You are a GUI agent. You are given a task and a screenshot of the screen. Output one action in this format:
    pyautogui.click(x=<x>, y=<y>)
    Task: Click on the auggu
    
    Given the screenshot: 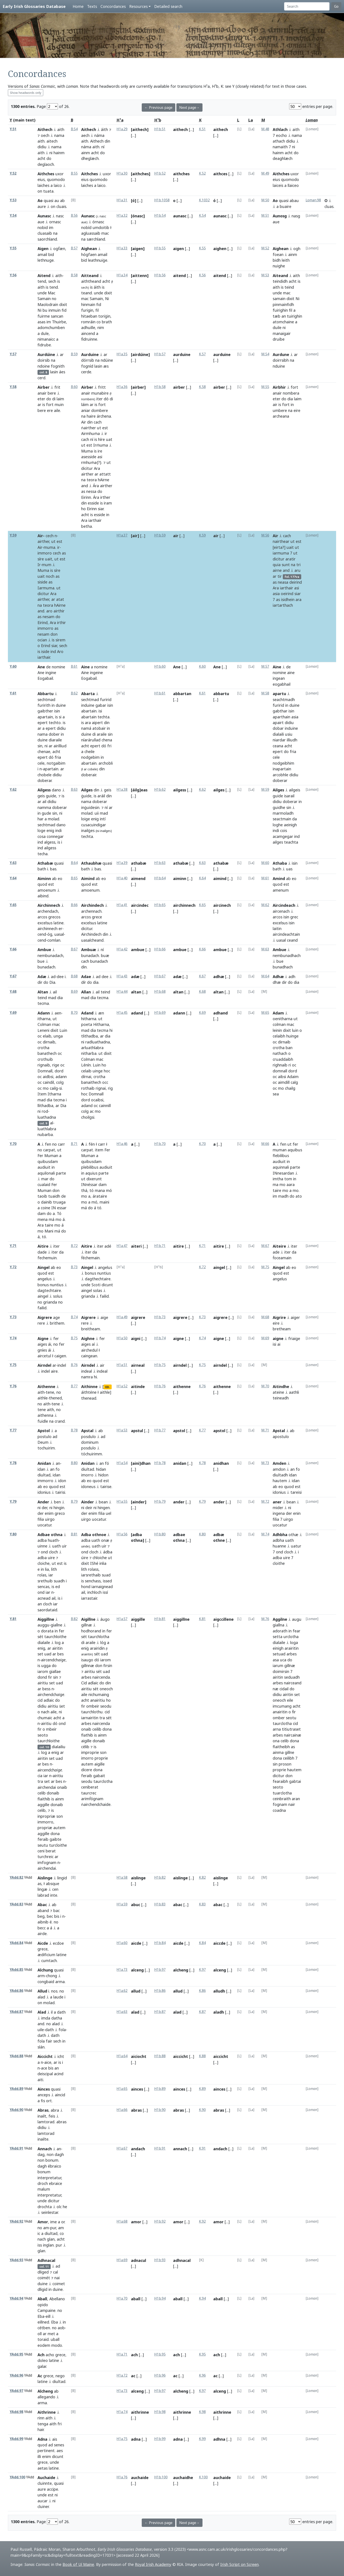 What is the action you would take?
    pyautogui.click(x=43, y=1625)
    